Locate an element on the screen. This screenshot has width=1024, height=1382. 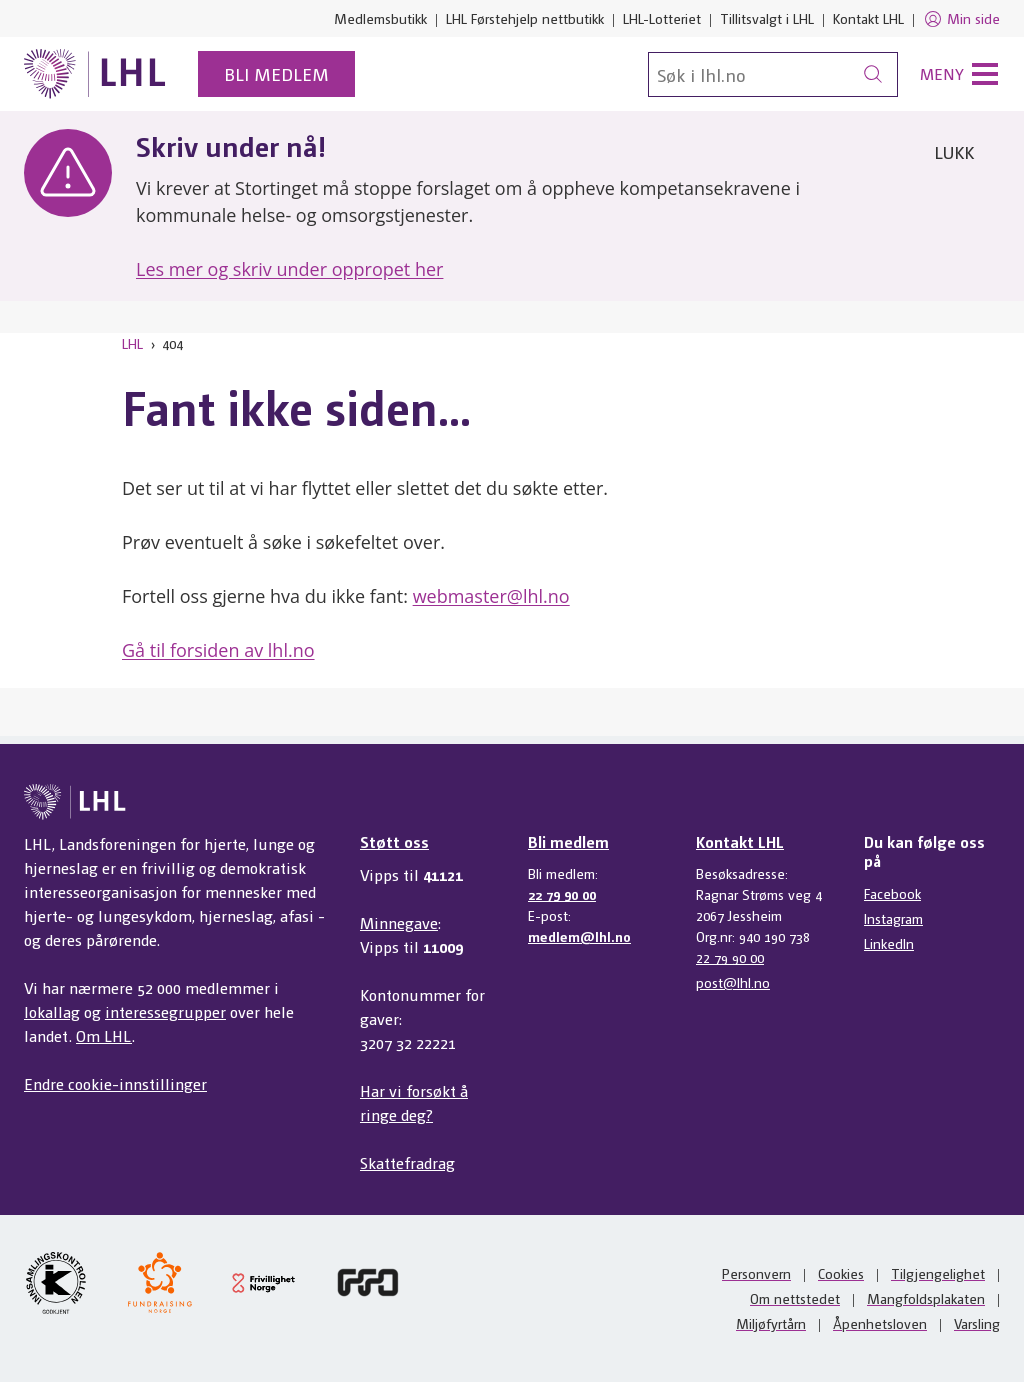
Om LHL is located at coordinates (104, 1035).